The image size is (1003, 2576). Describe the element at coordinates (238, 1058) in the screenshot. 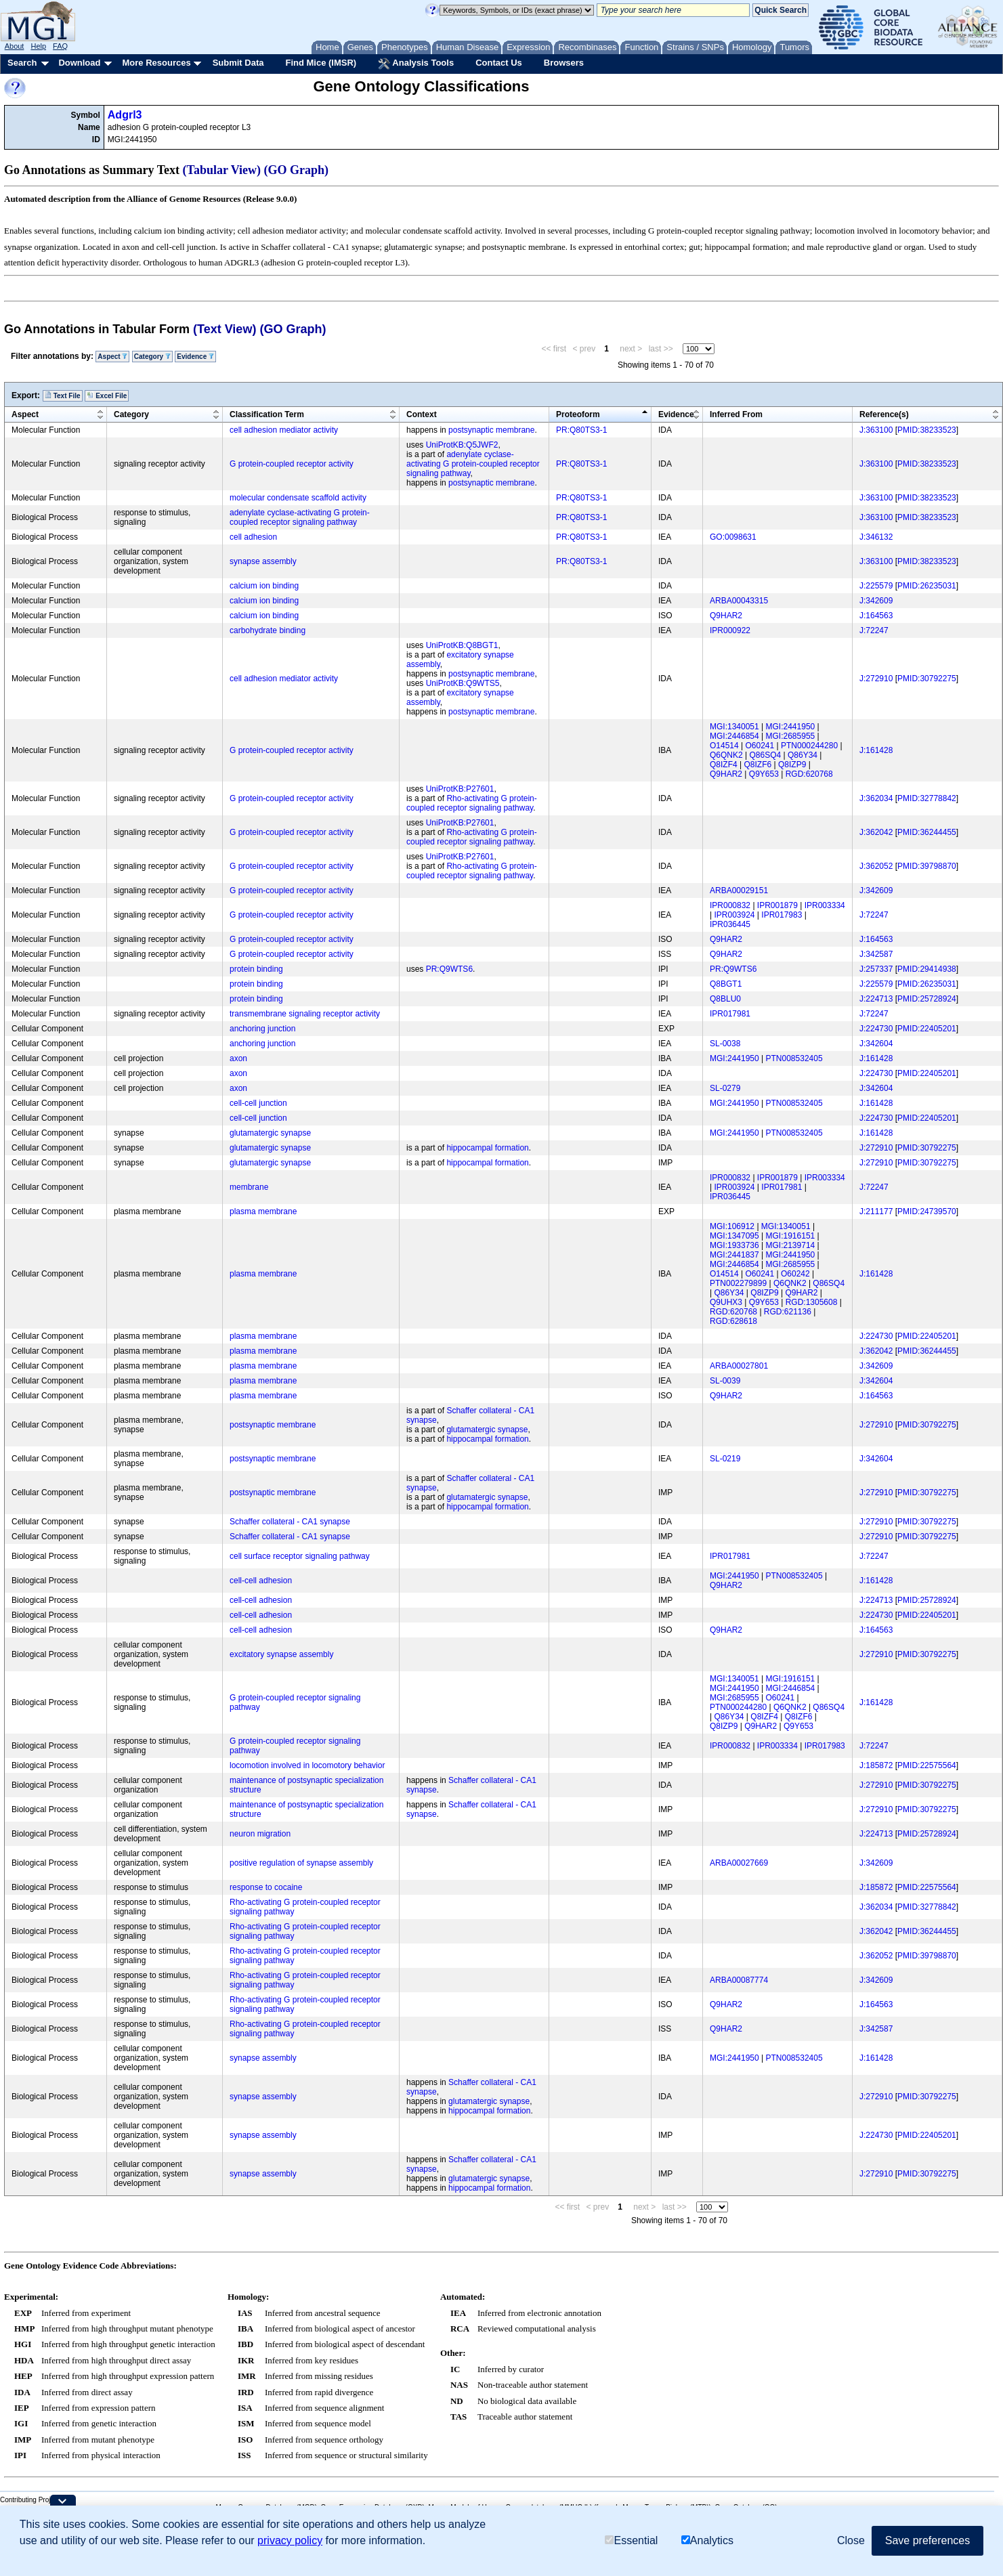

I see `axon` at that location.